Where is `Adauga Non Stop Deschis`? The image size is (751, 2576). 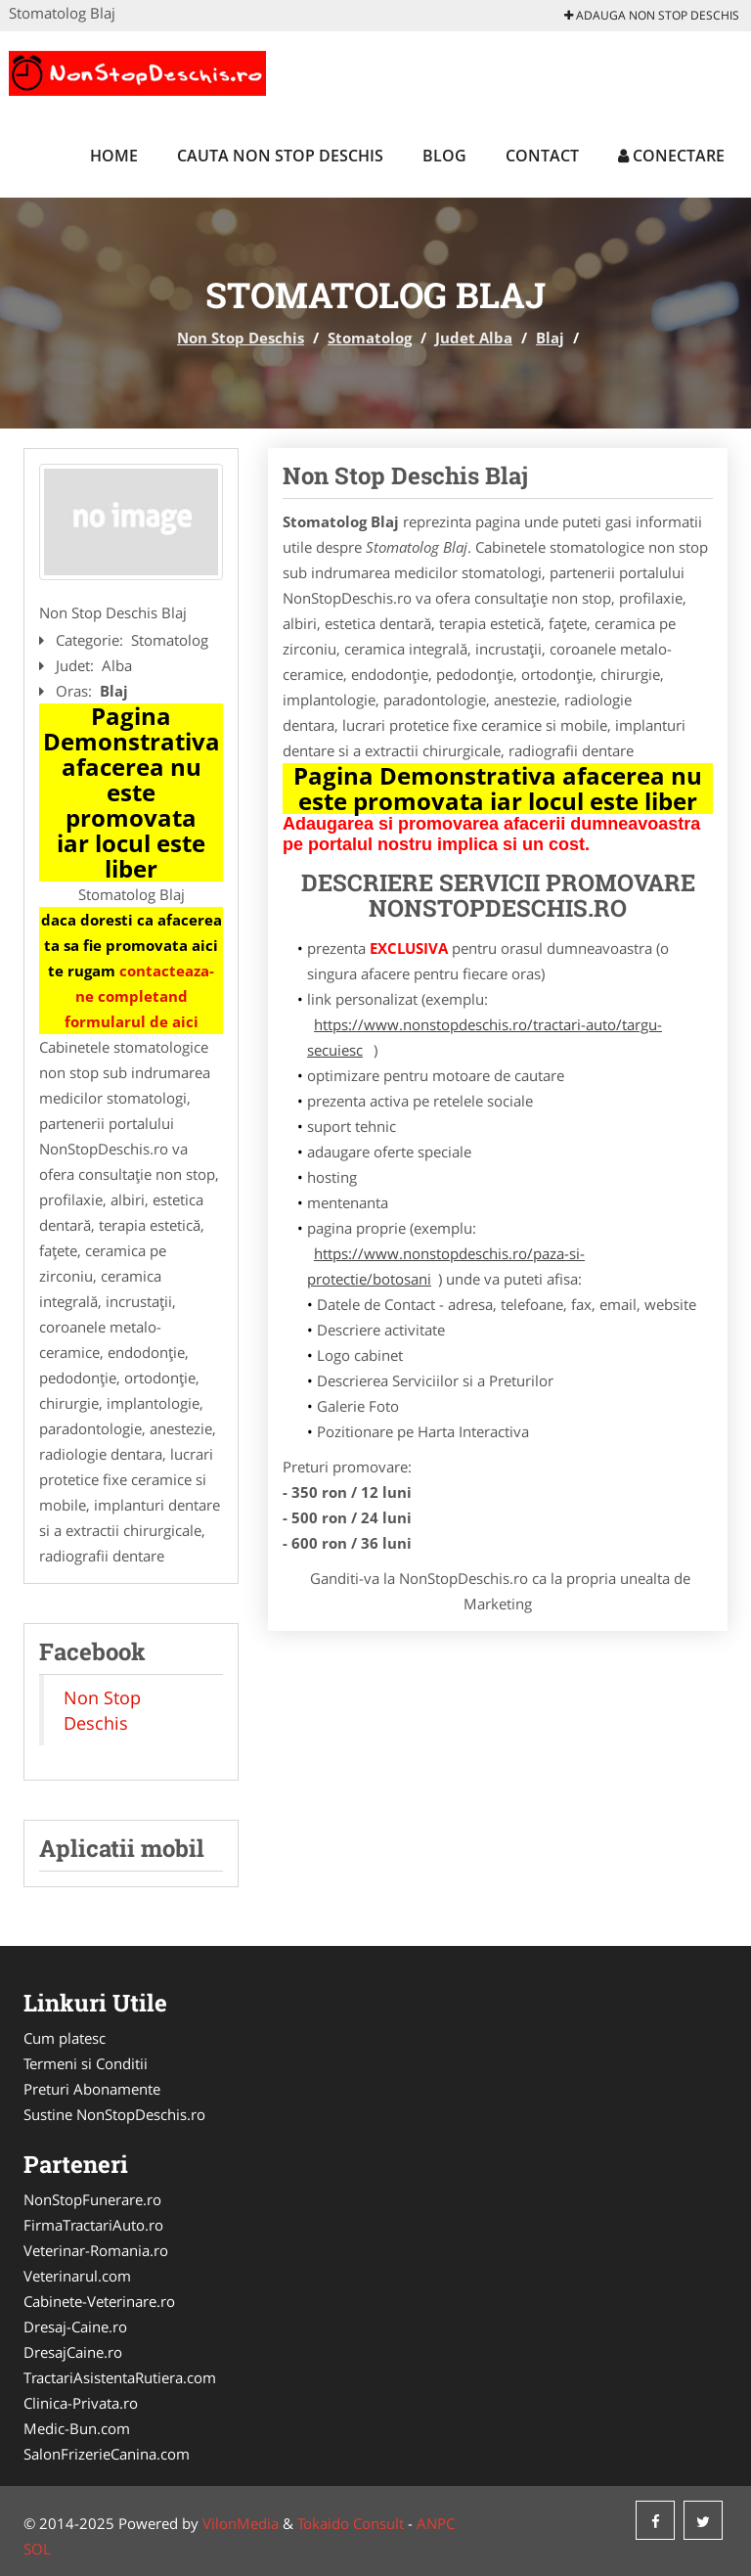
Adauga Non Stop Deschis is located at coordinates (651, 15).